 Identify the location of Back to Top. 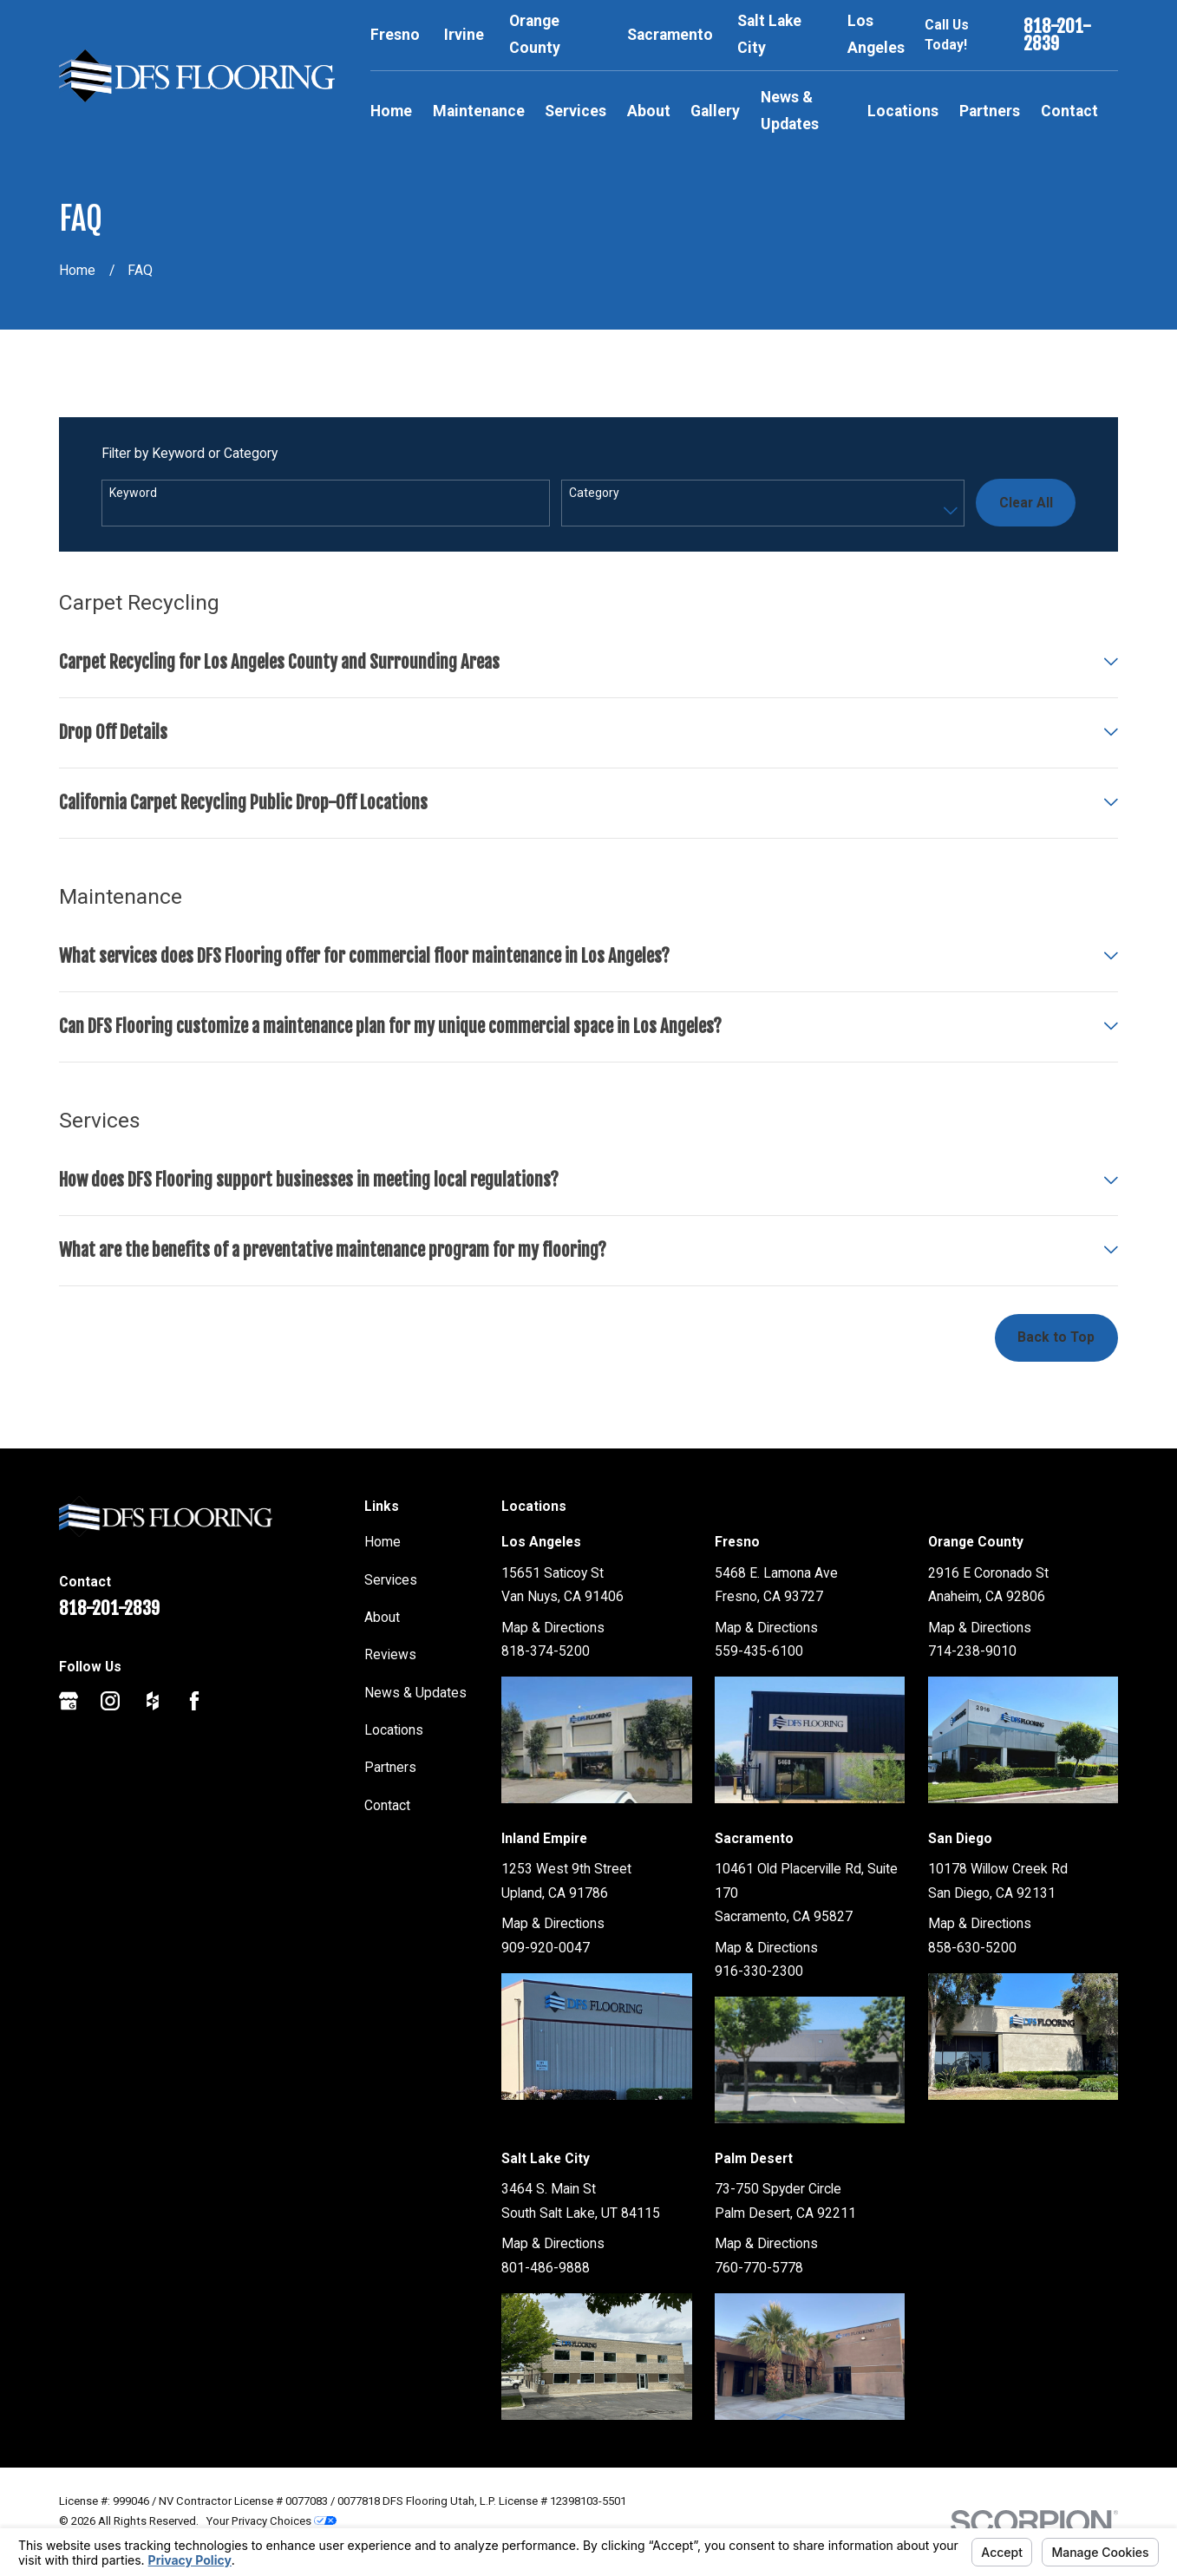
(1056, 1337).